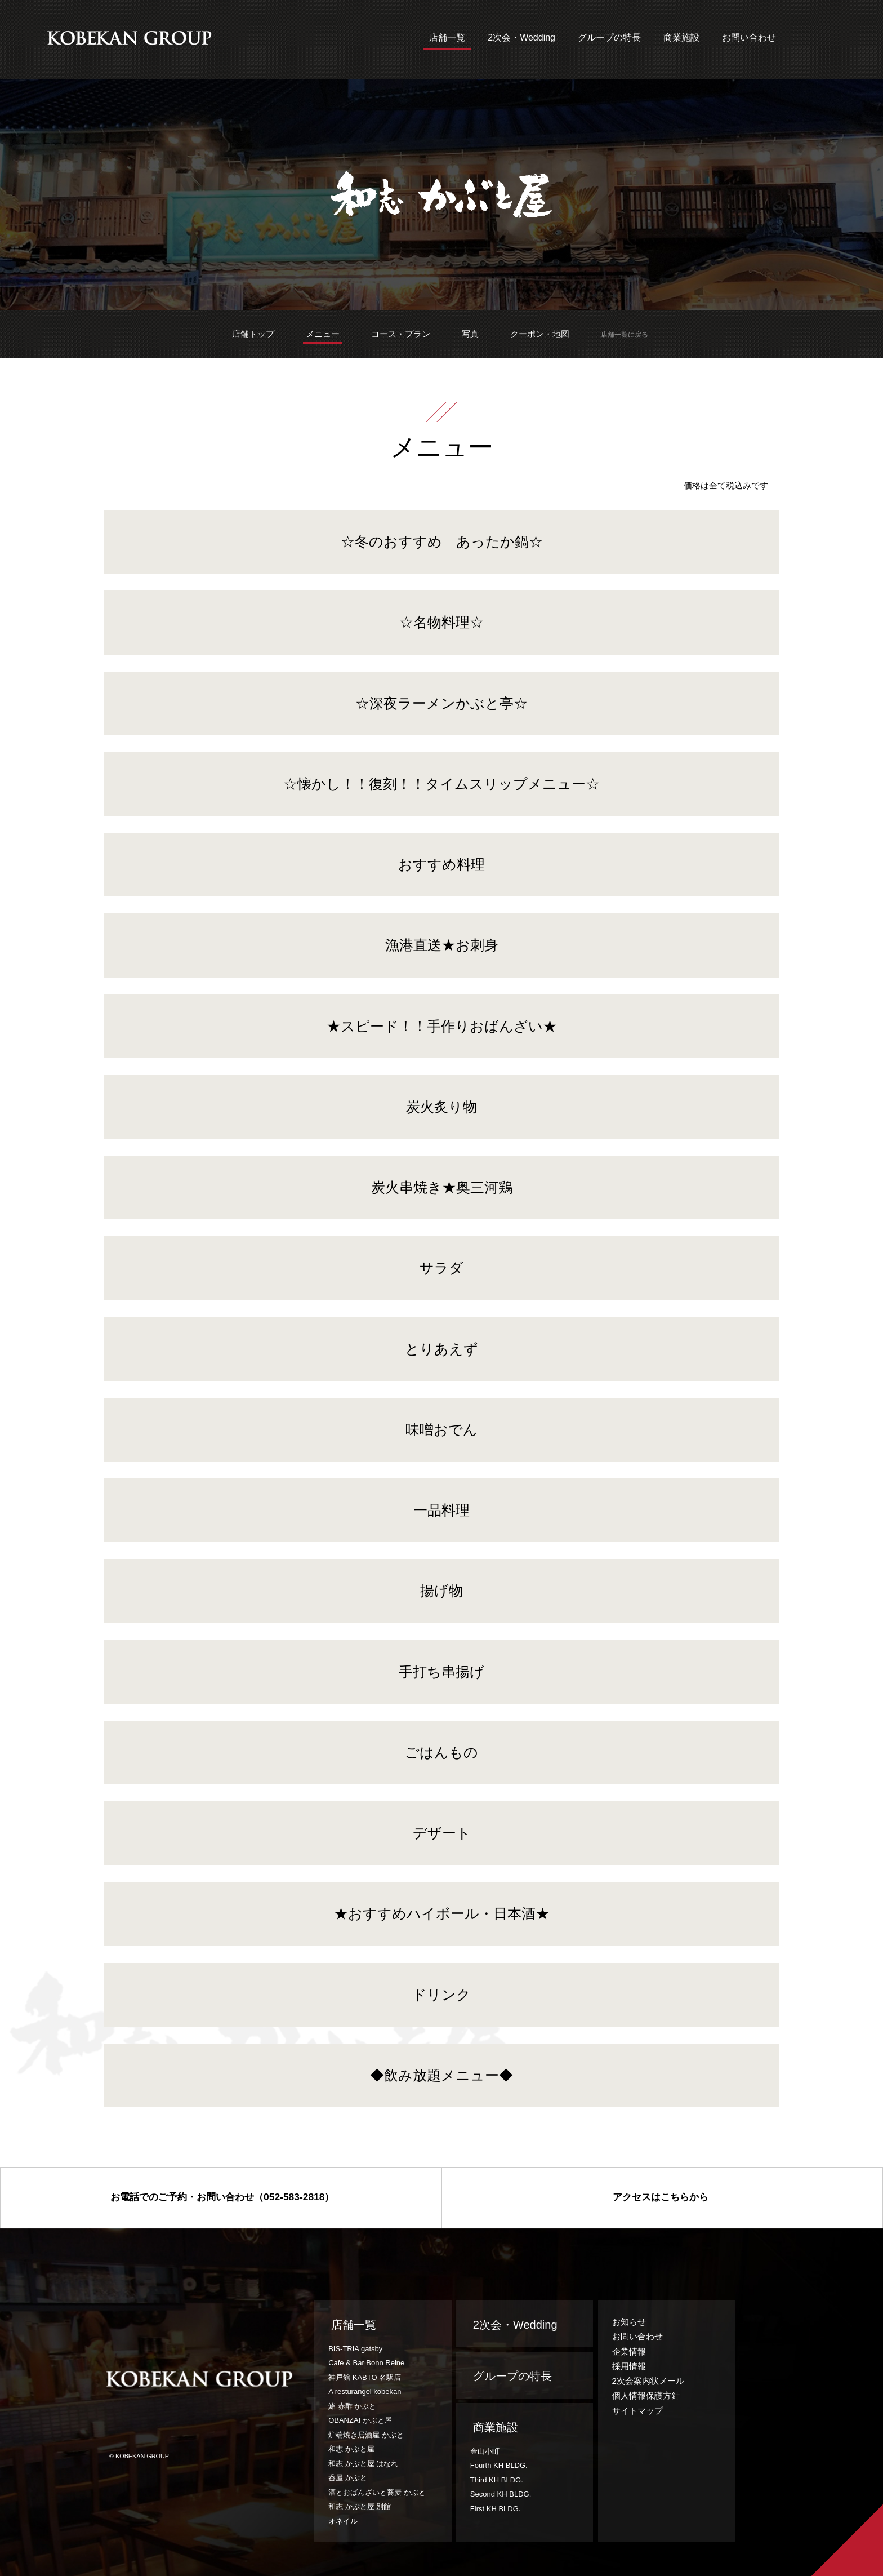 This screenshot has height=2576, width=883. I want to click on A resturangel kobekan, so click(364, 2391).